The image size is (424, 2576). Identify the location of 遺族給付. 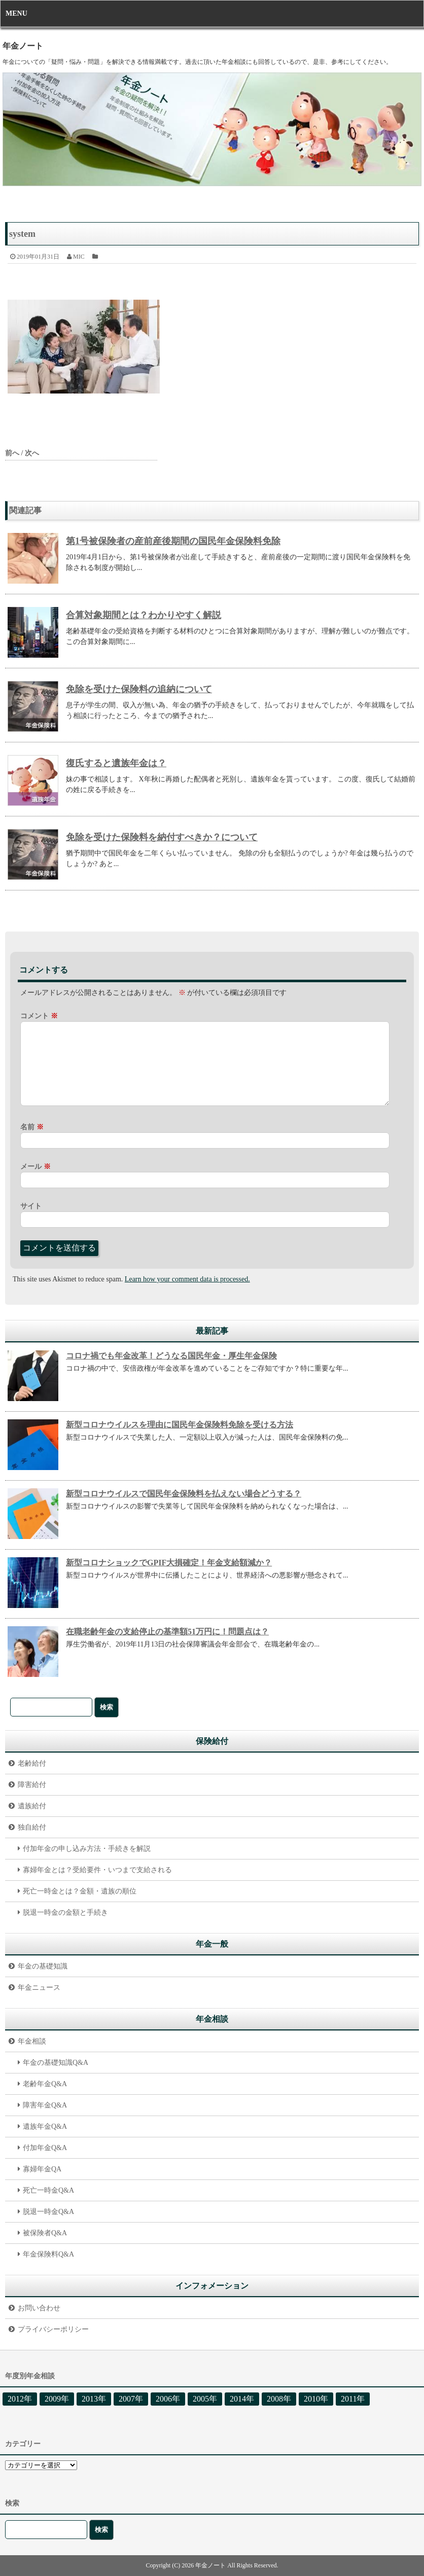
(32, 1806).